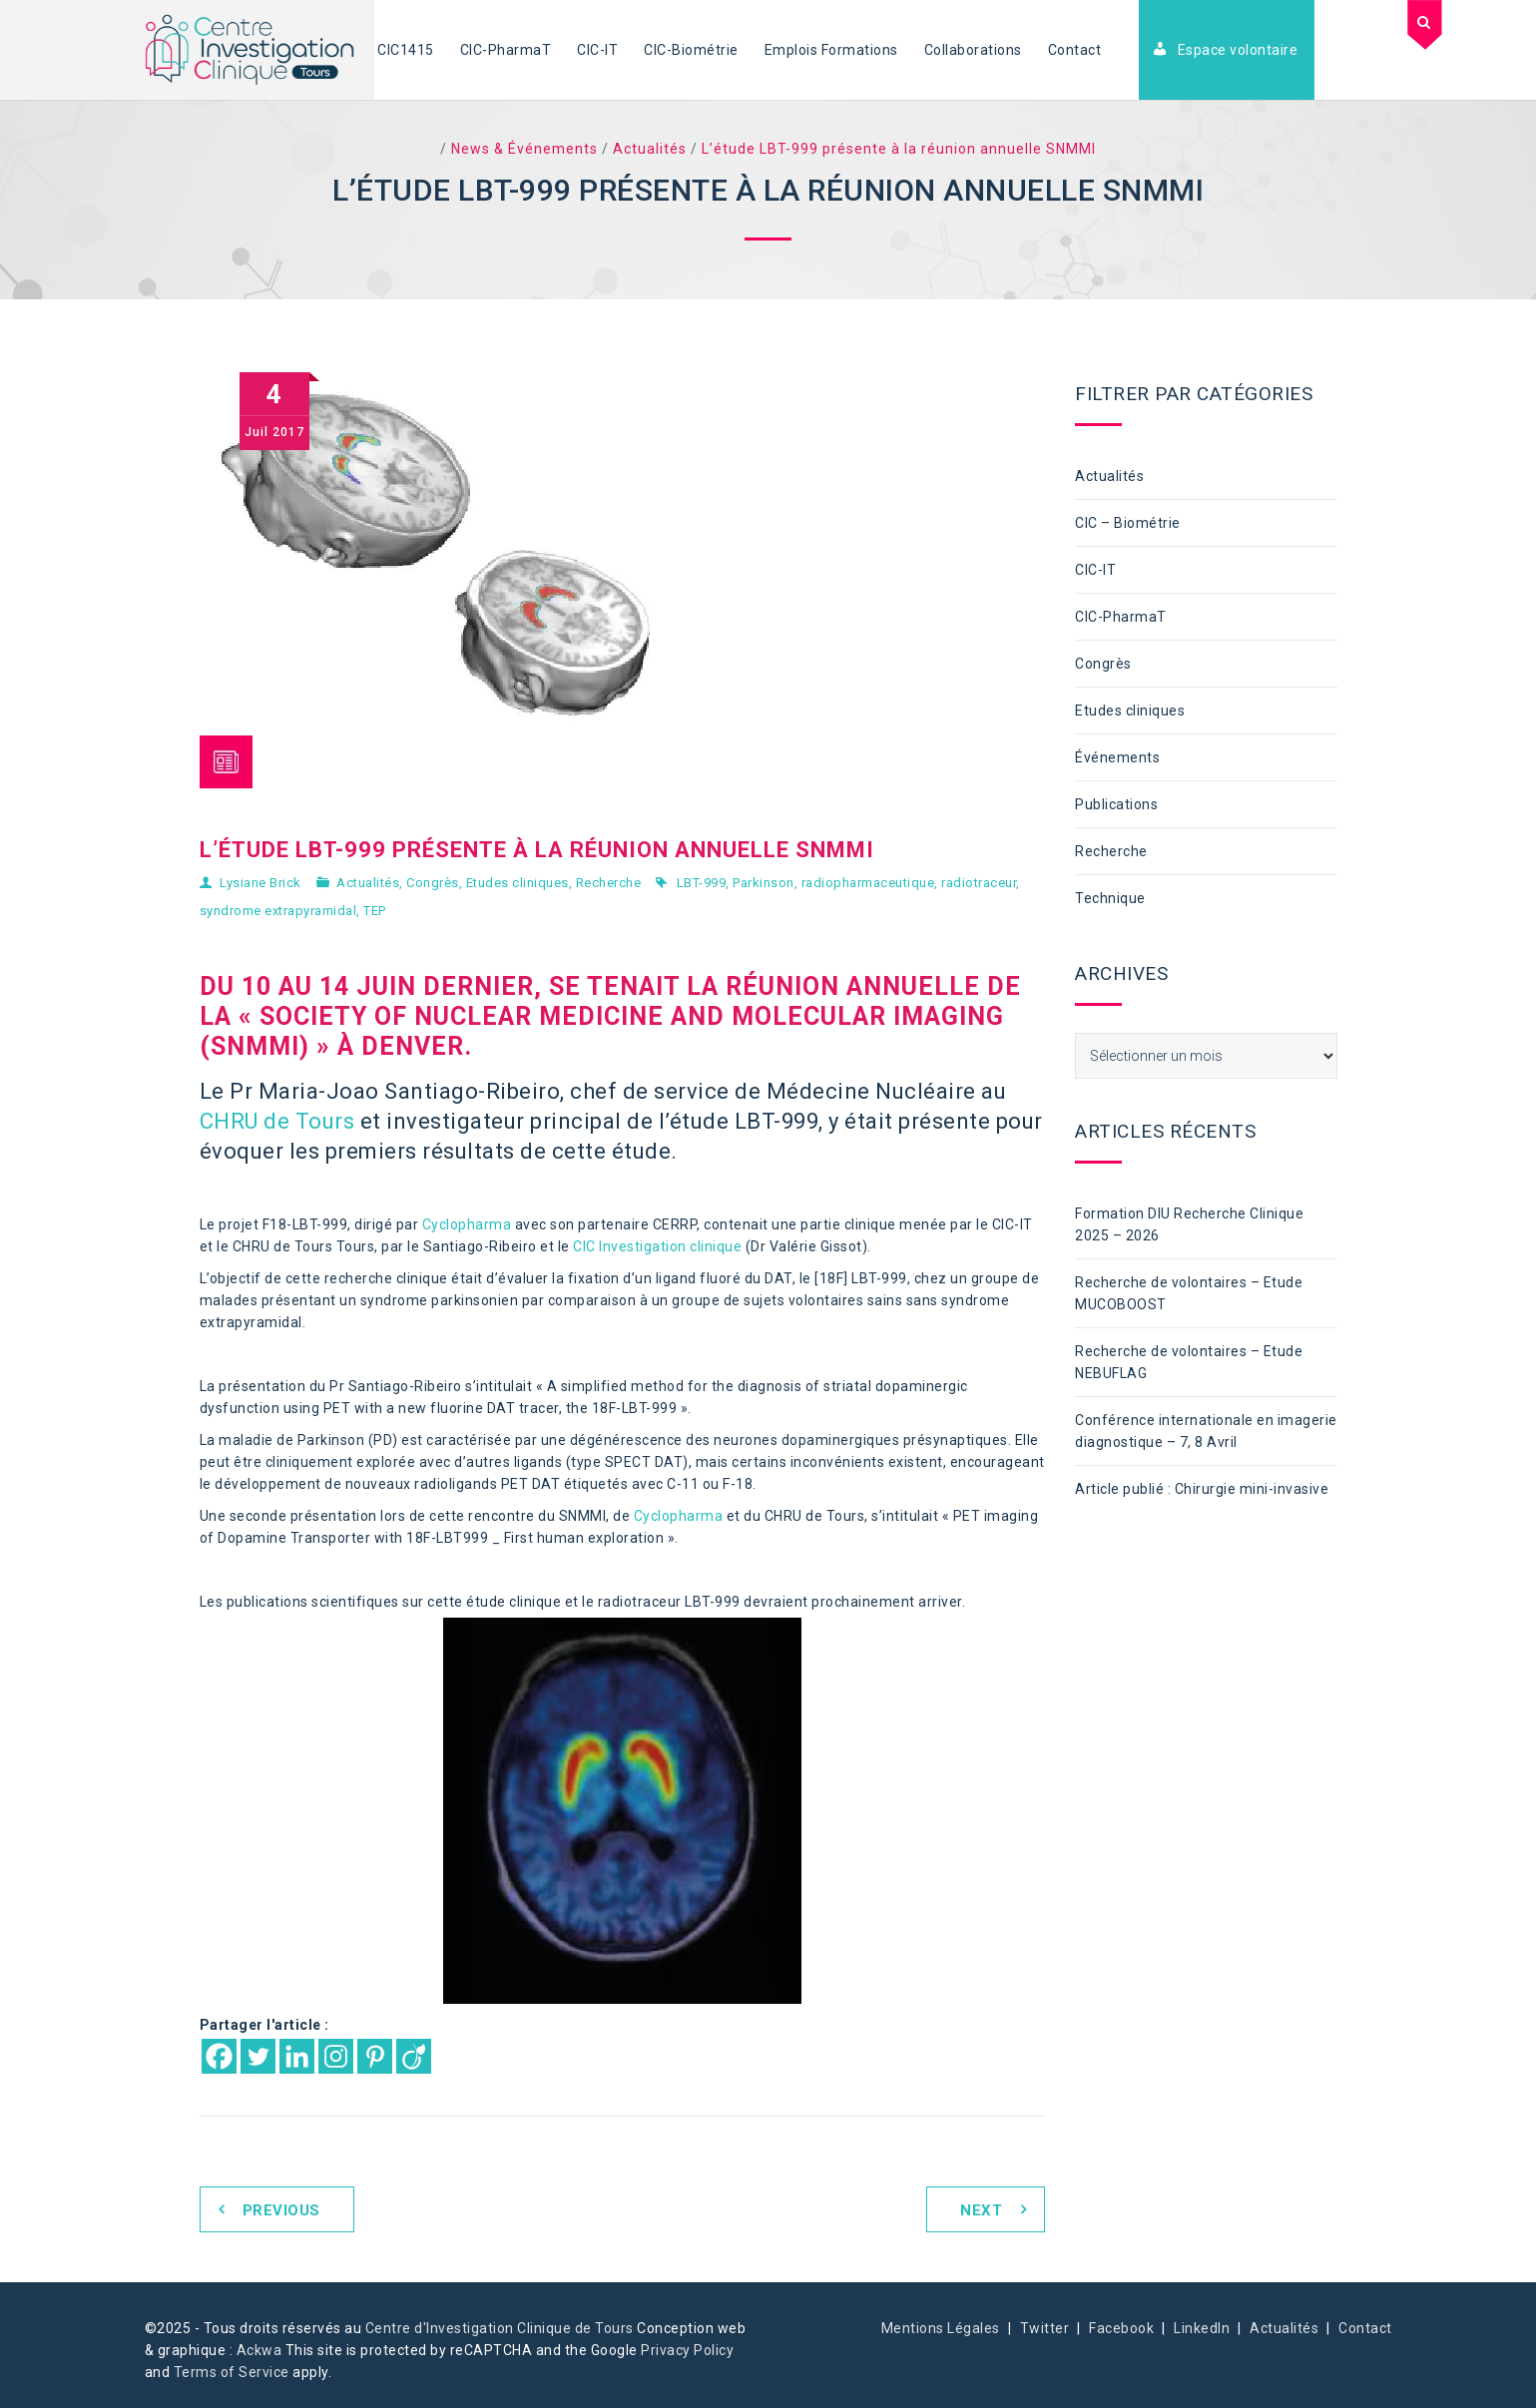  I want to click on CIC-PharmaT, so click(506, 50).